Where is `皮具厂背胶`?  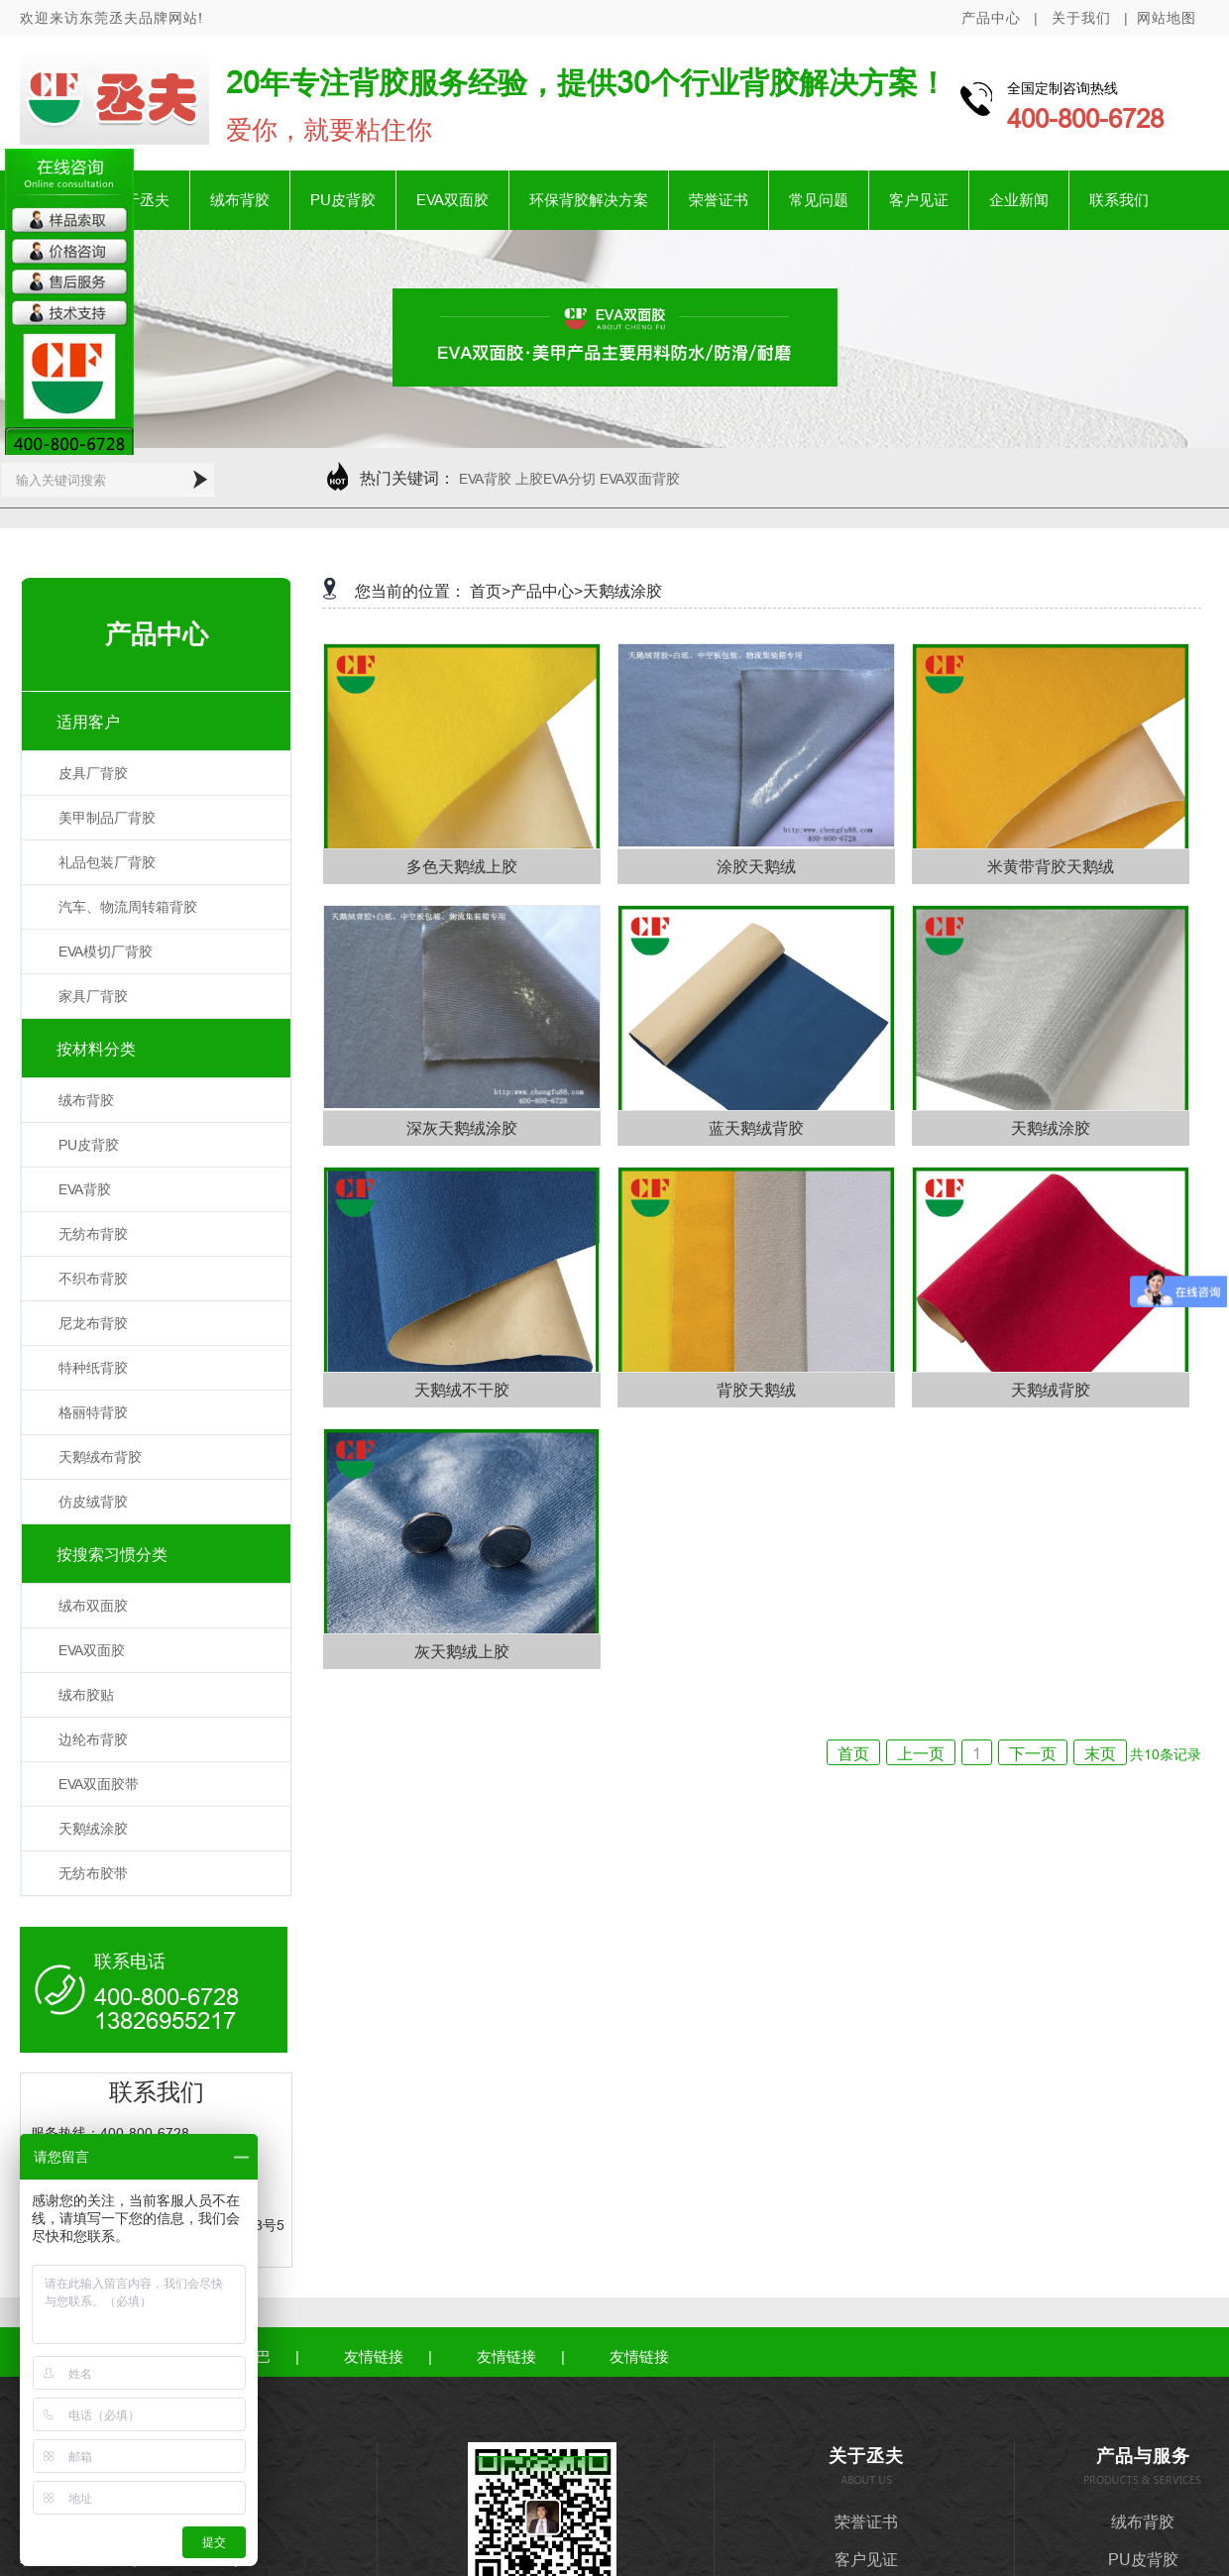
皮具厂背胶 is located at coordinates (93, 773).